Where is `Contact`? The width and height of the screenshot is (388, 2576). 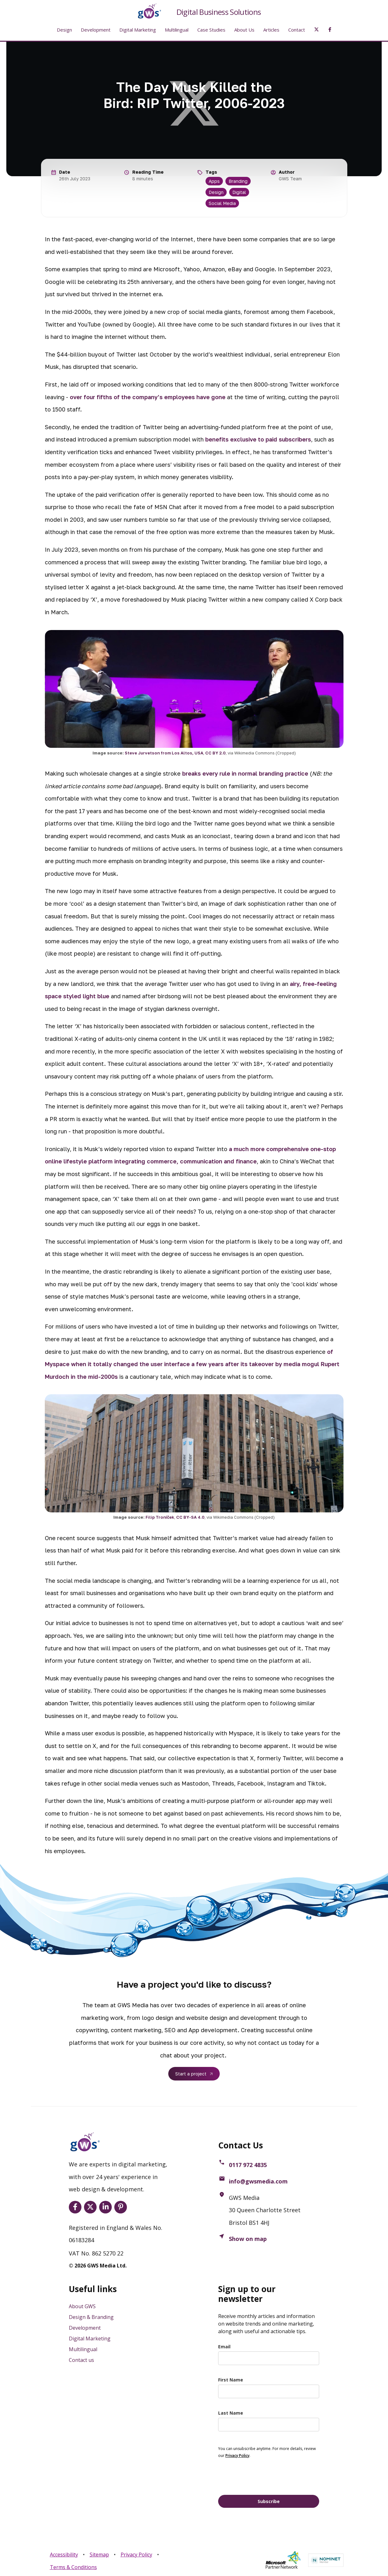 Contact is located at coordinates (296, 30).